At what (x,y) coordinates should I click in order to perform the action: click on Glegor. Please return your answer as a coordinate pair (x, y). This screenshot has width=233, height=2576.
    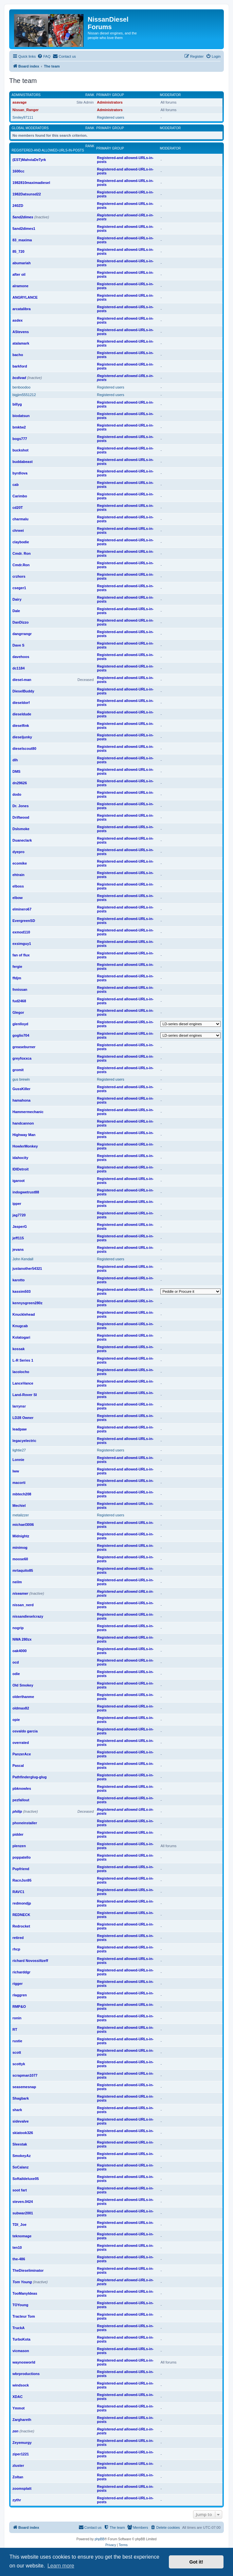
    Looking at the image, I should click on (18, 1012).